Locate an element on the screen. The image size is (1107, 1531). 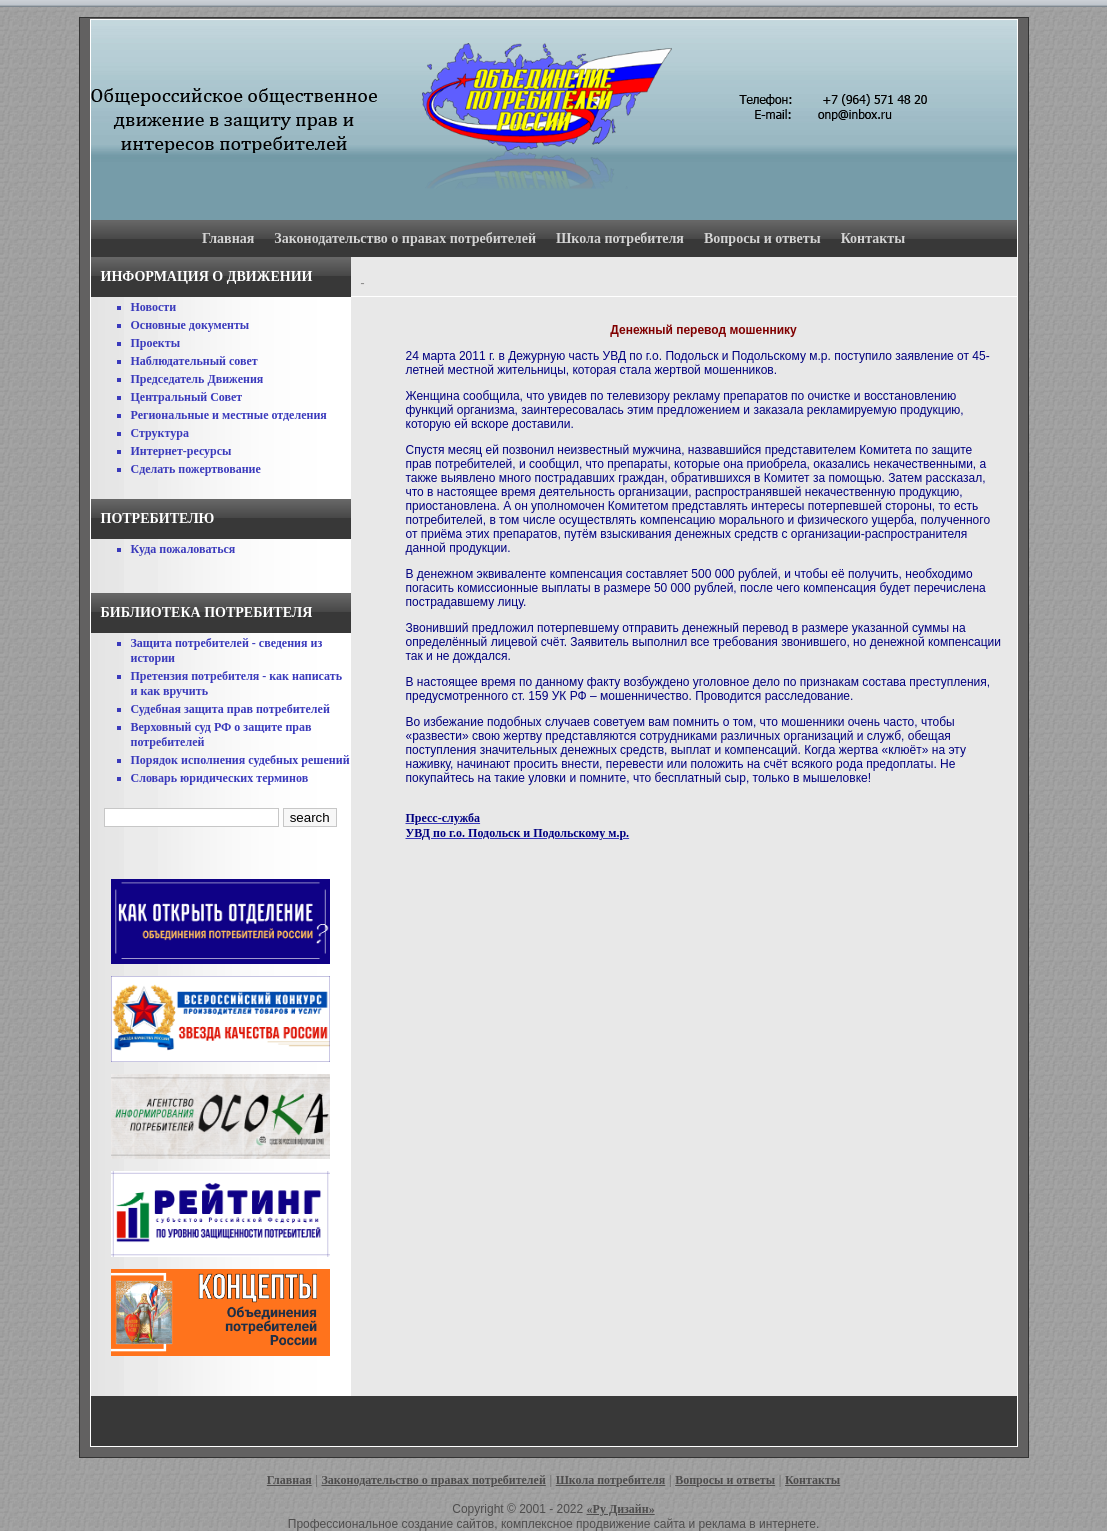
Наблюдательный совет is located at coordinates (194, 361).